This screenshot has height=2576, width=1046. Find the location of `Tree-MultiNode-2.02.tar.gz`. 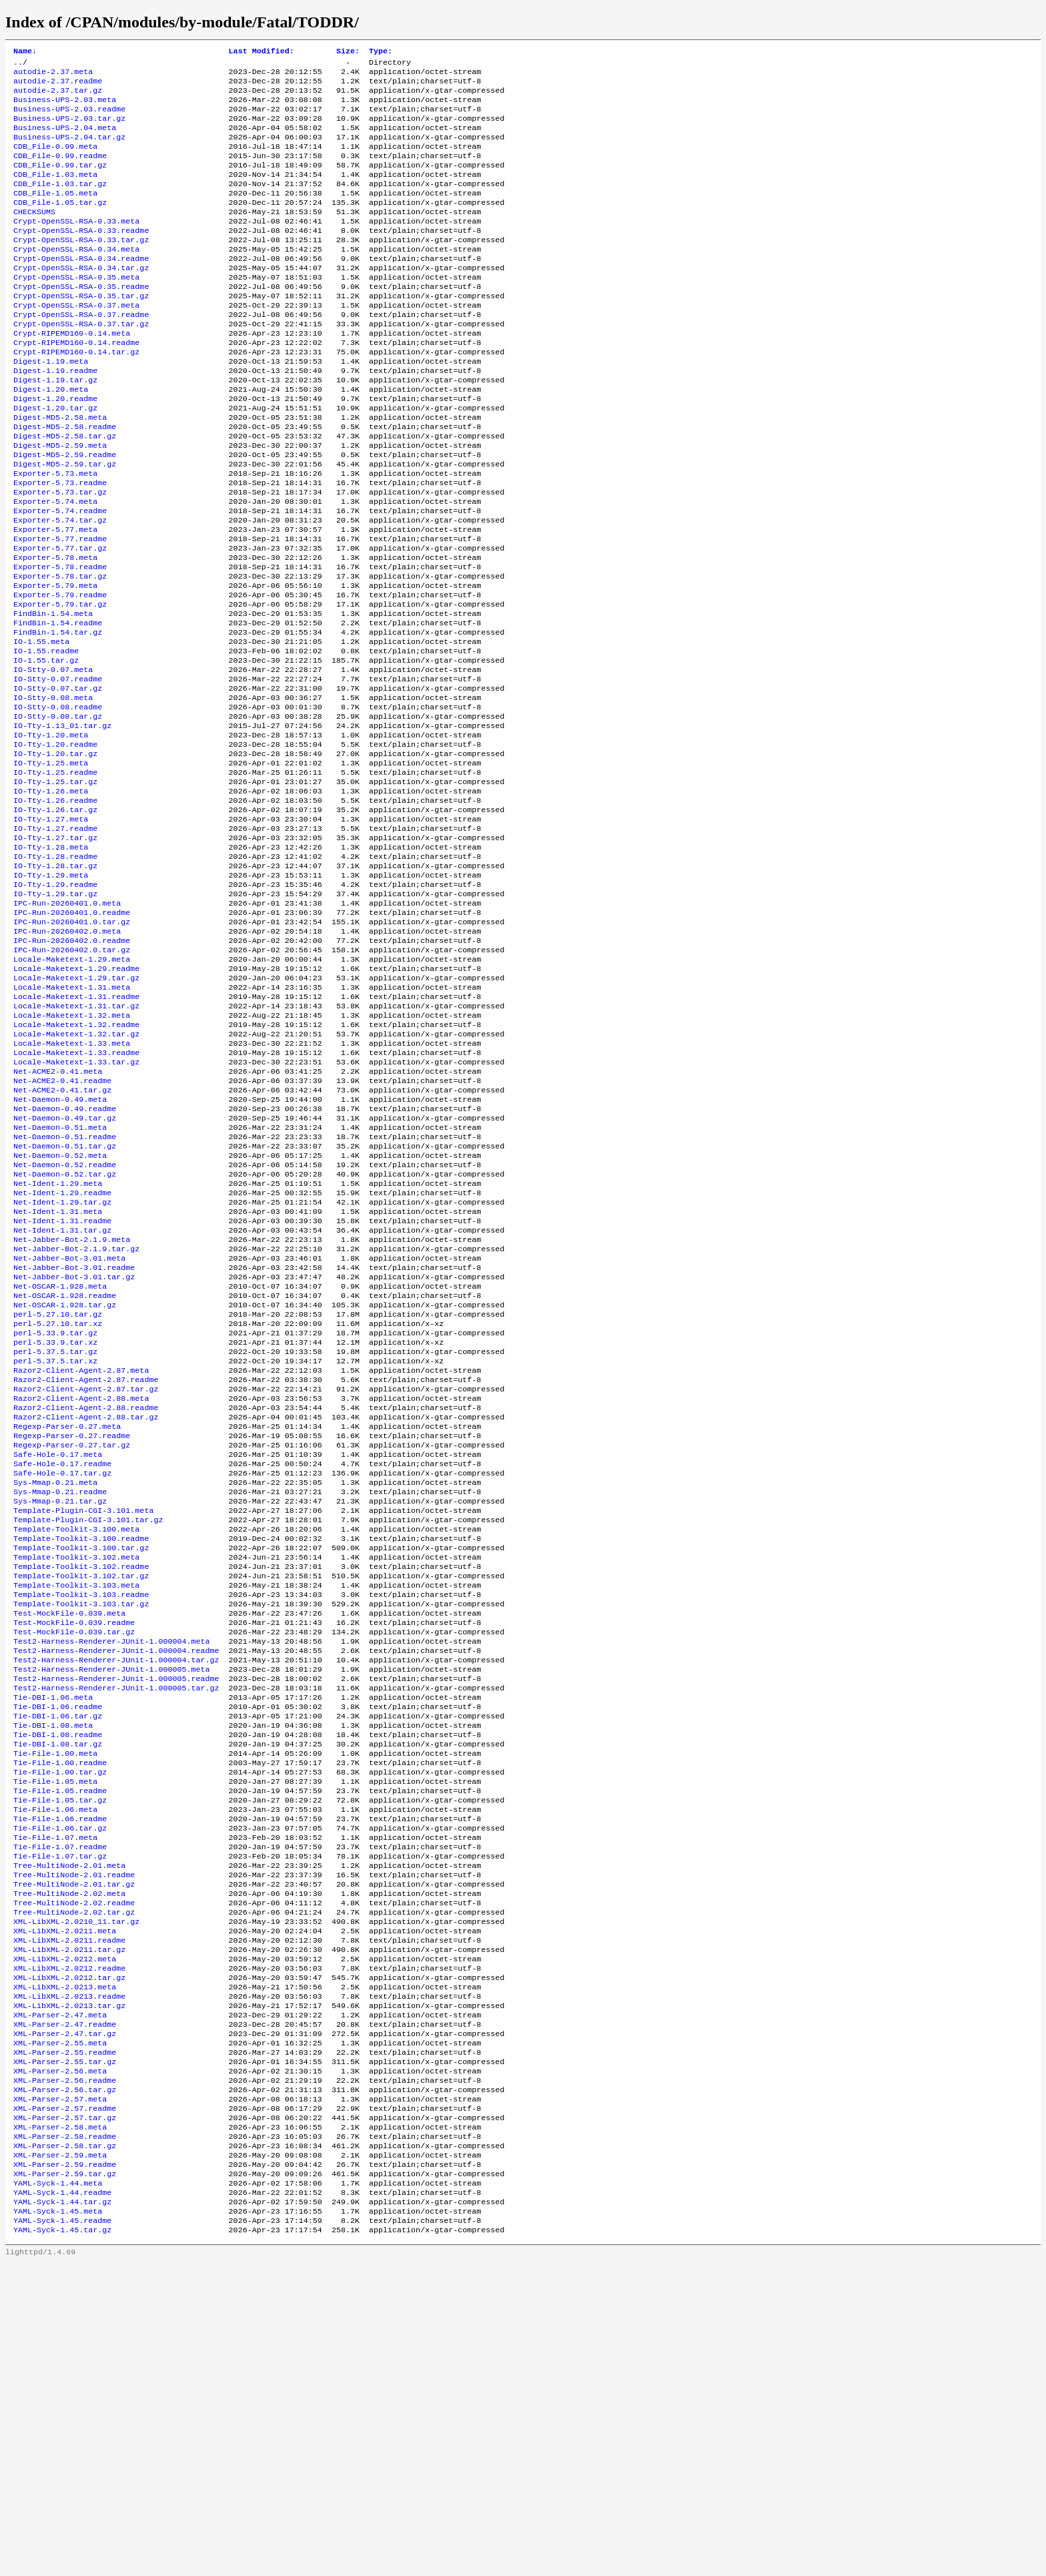

Tree-MultiNode-2.02.tar.gz is located at coordinates (74, 2179).